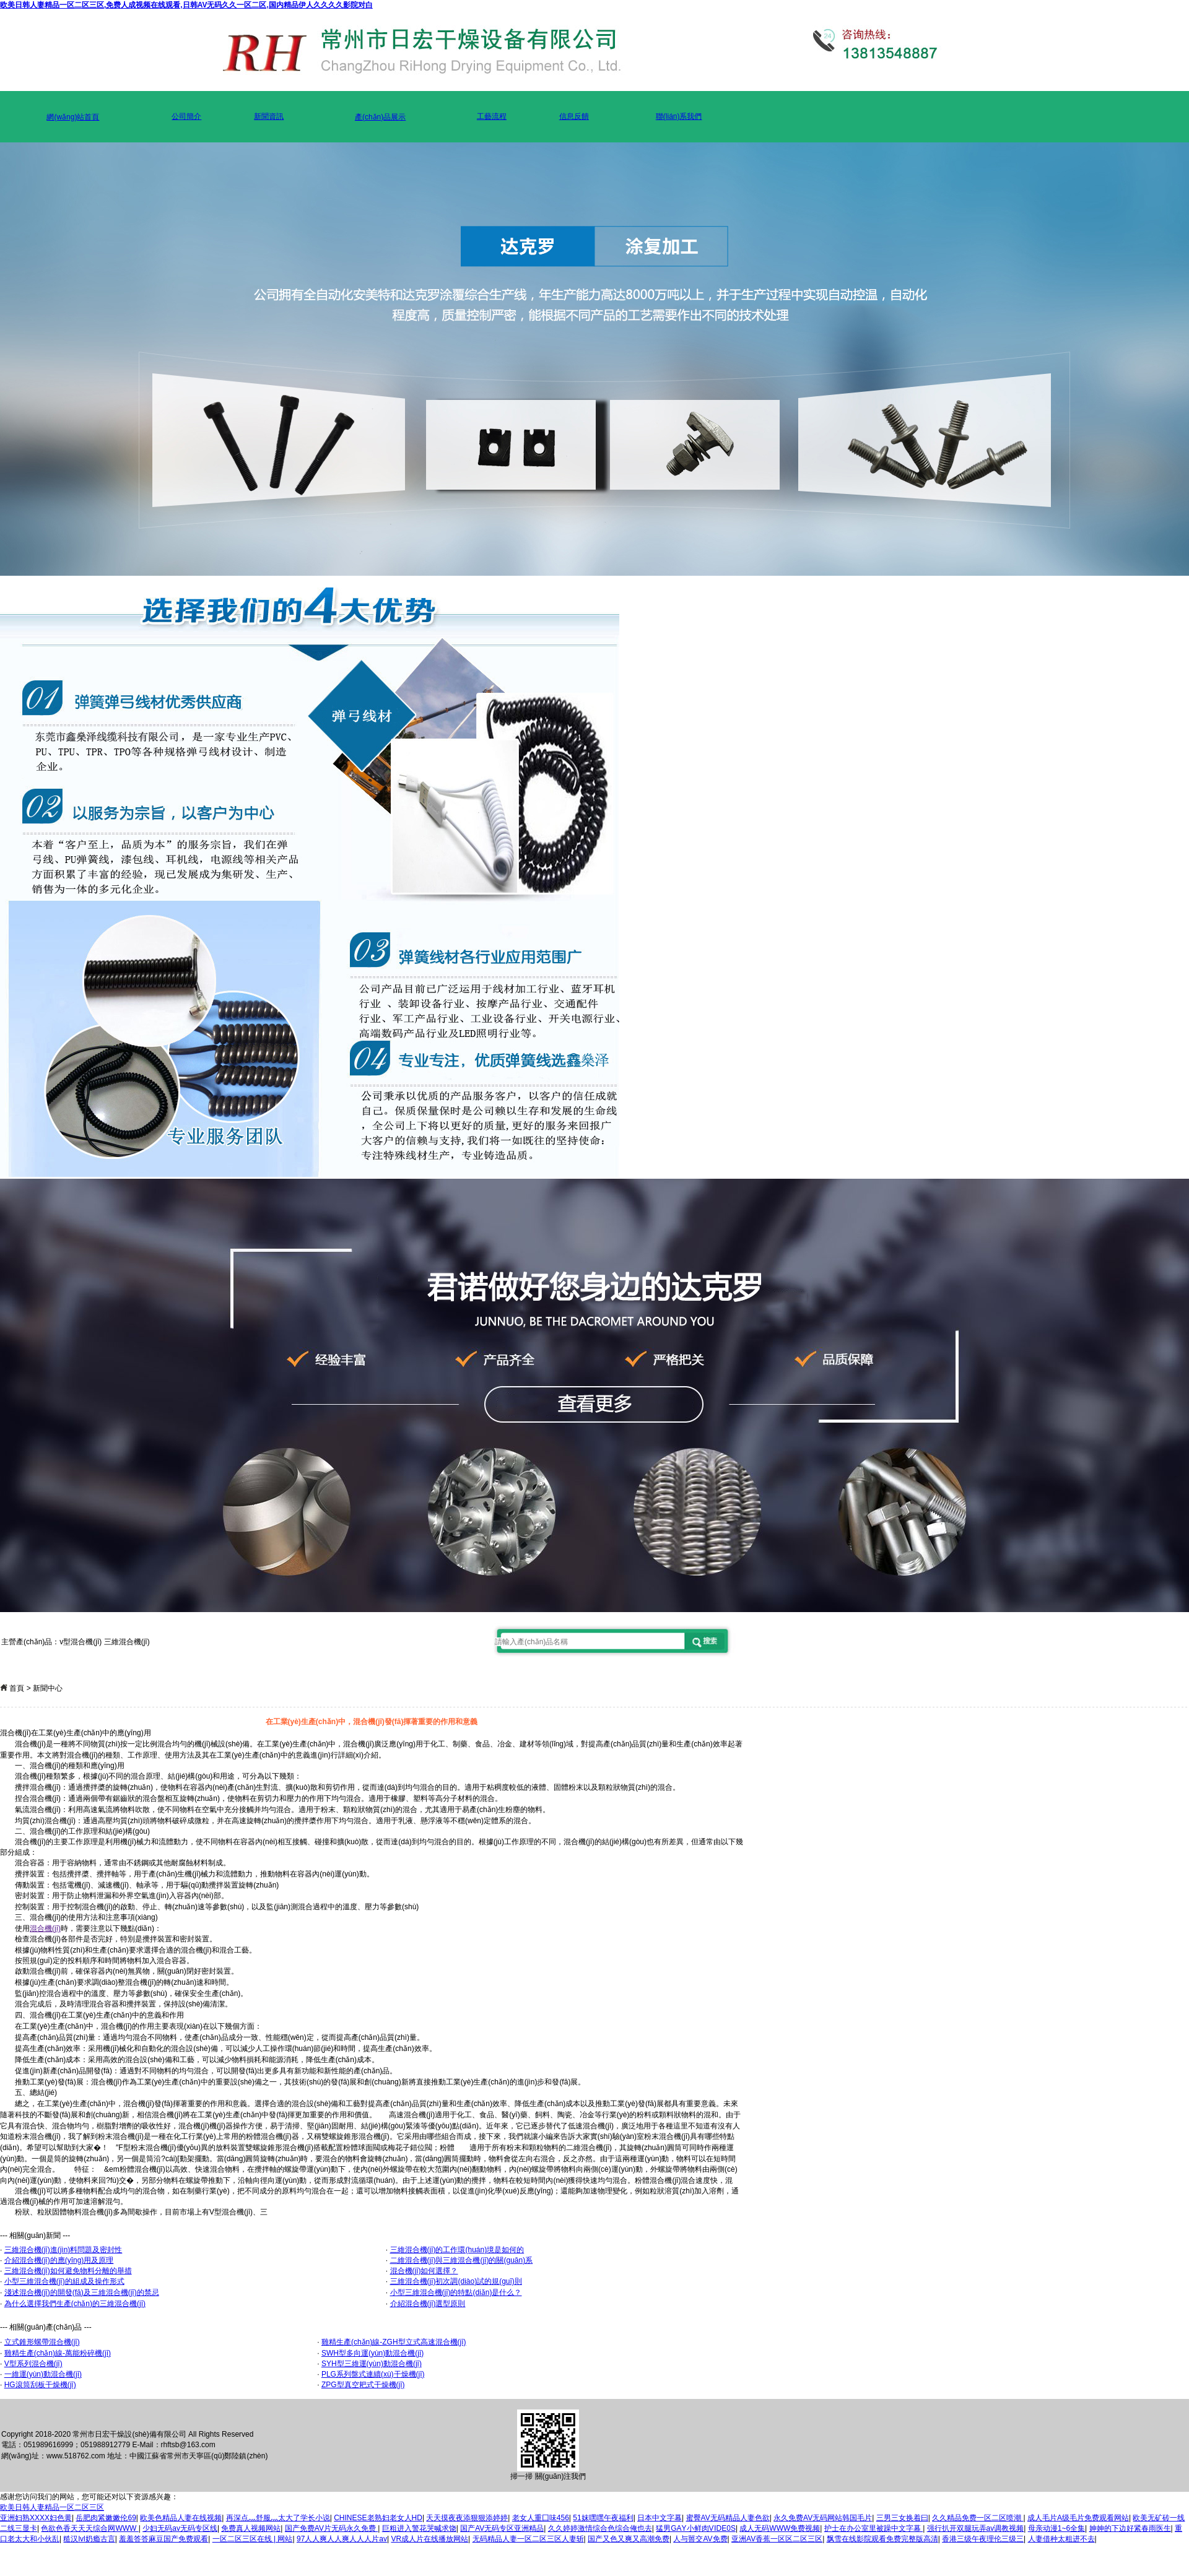 This screenshot has height=2576, width=1189. Describe the element at coordinates (1130, 2528) in the screenshot. I see `妽妽的下边好紧春雨医生` at that location.